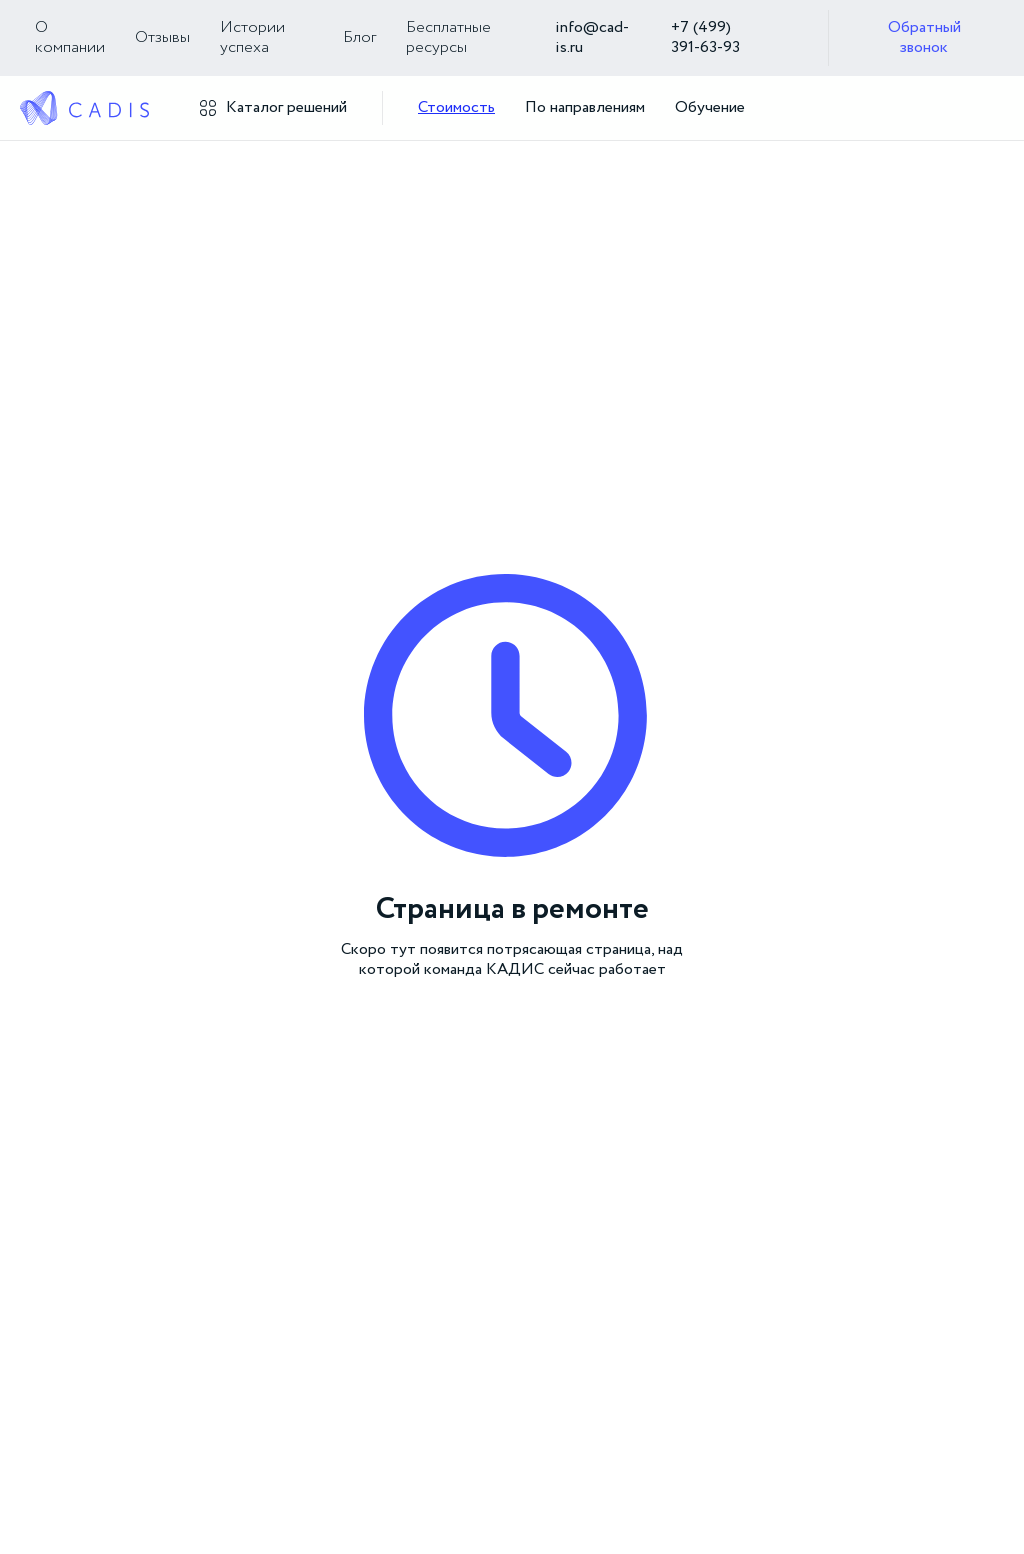 This screenshot has width=1024, height=1554. Describe the element at coordinates (448, 38) in the screenshot. I see `Бесплатные ресурсы` at that location.